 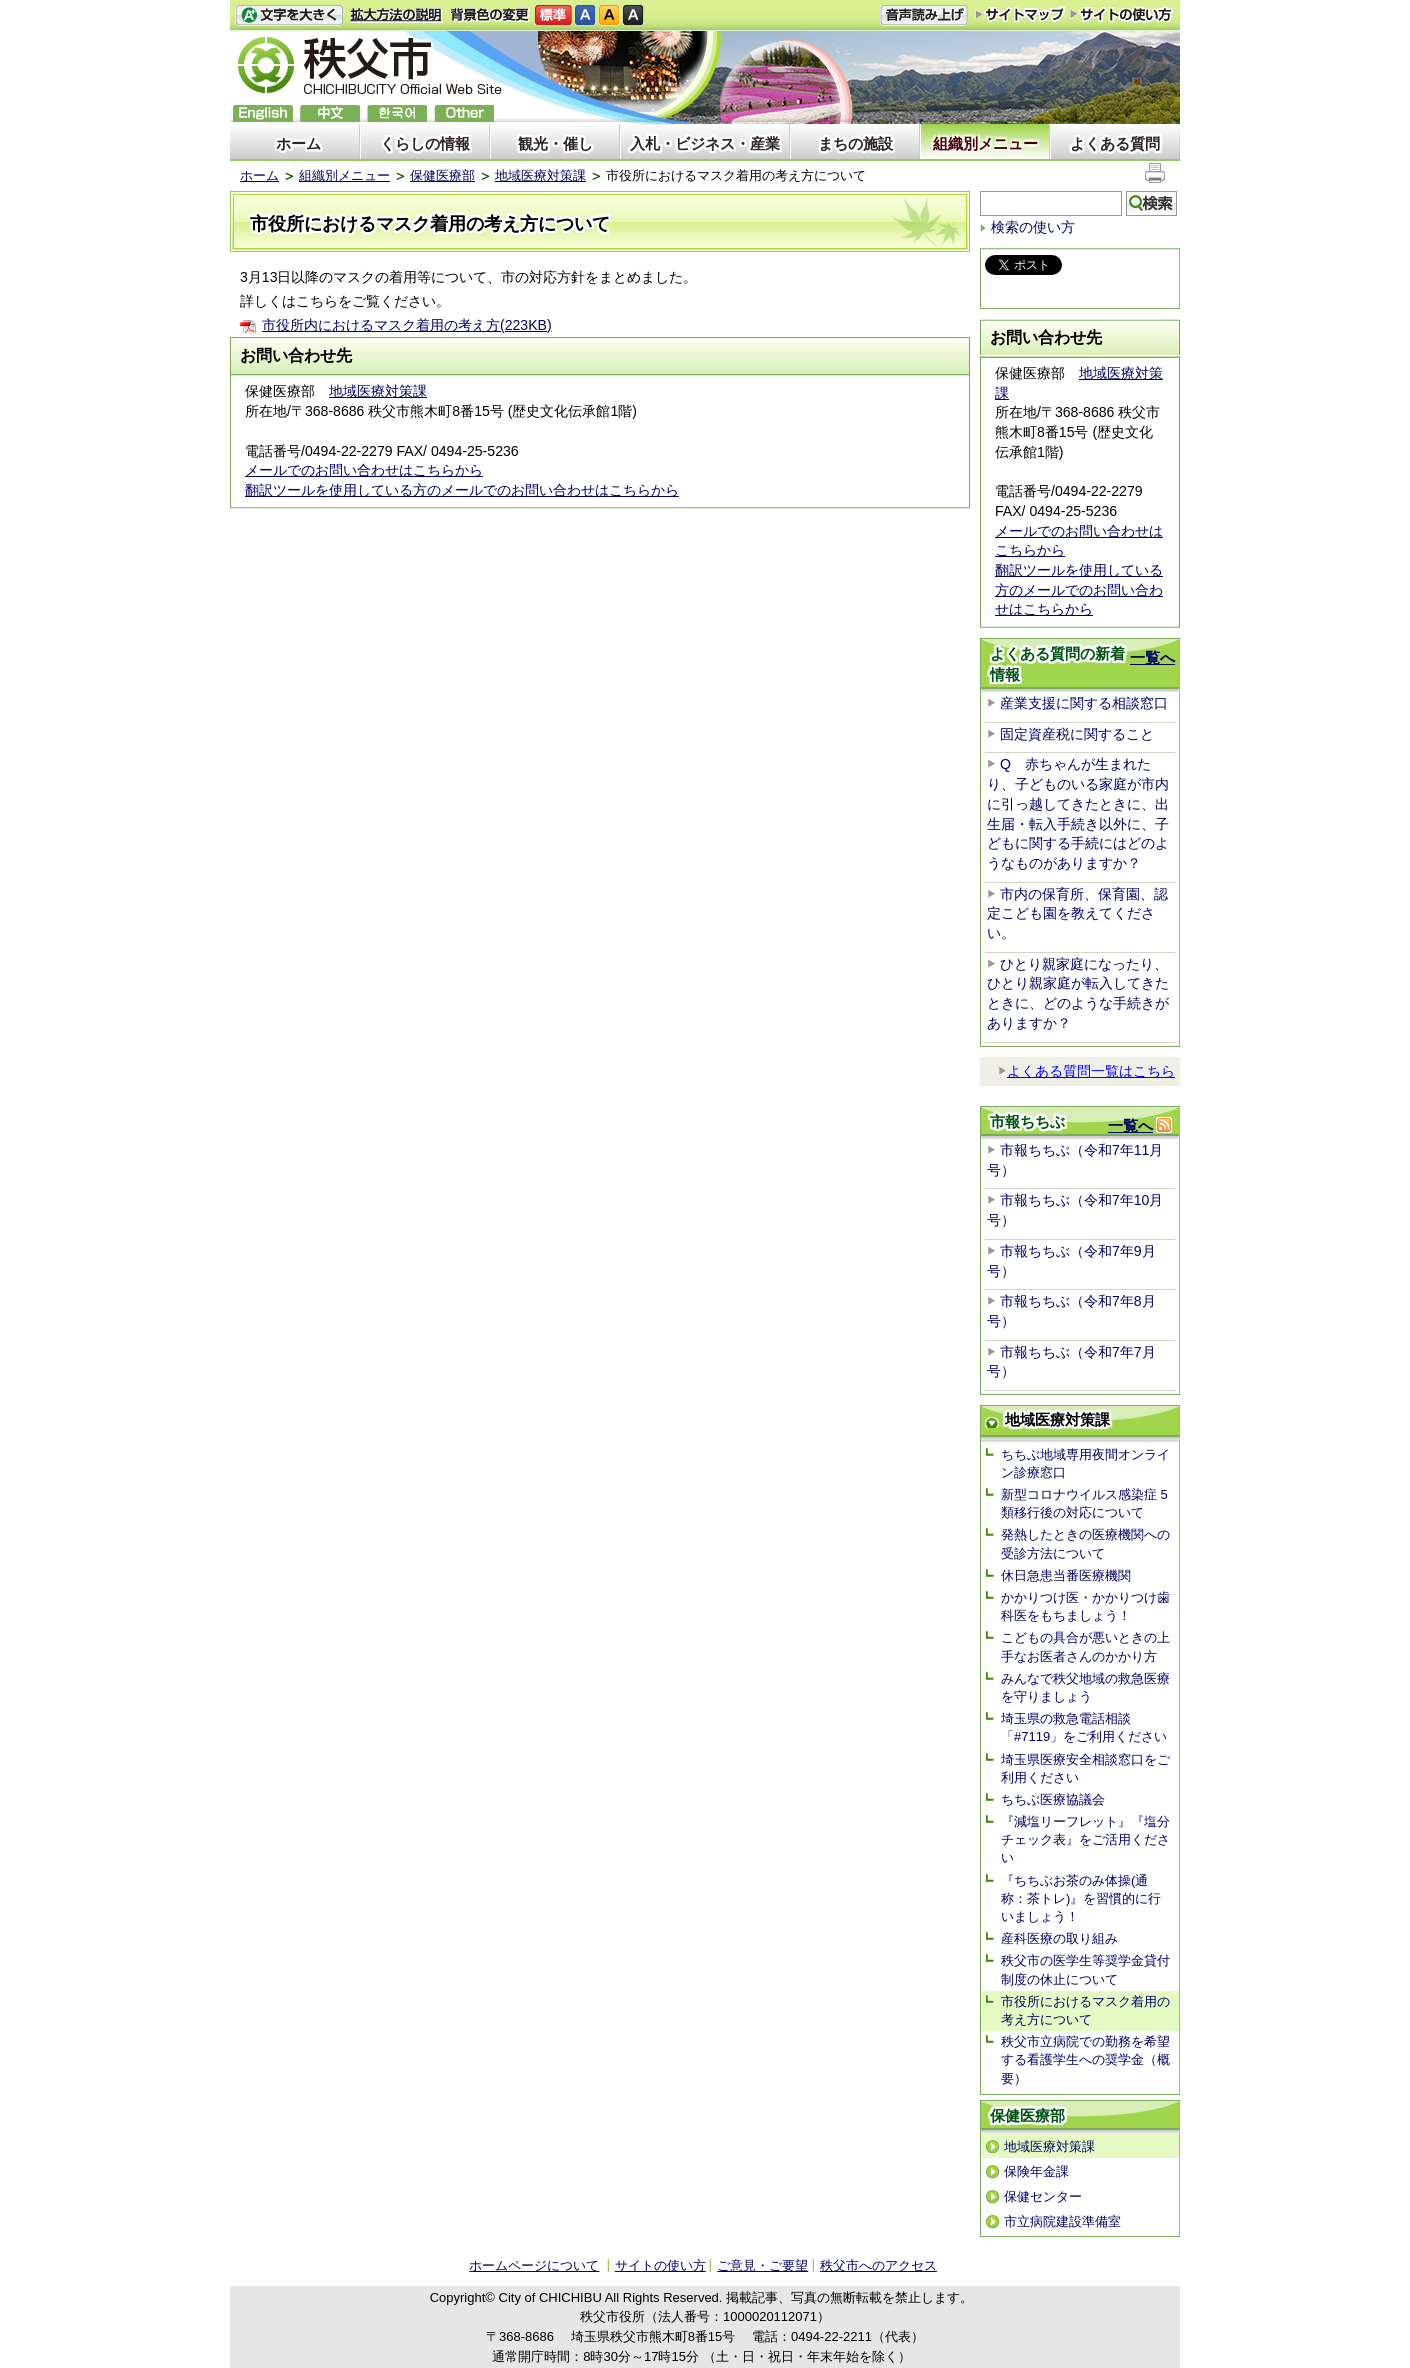 I want to click on まちの施設, so click(x=855, y=143).